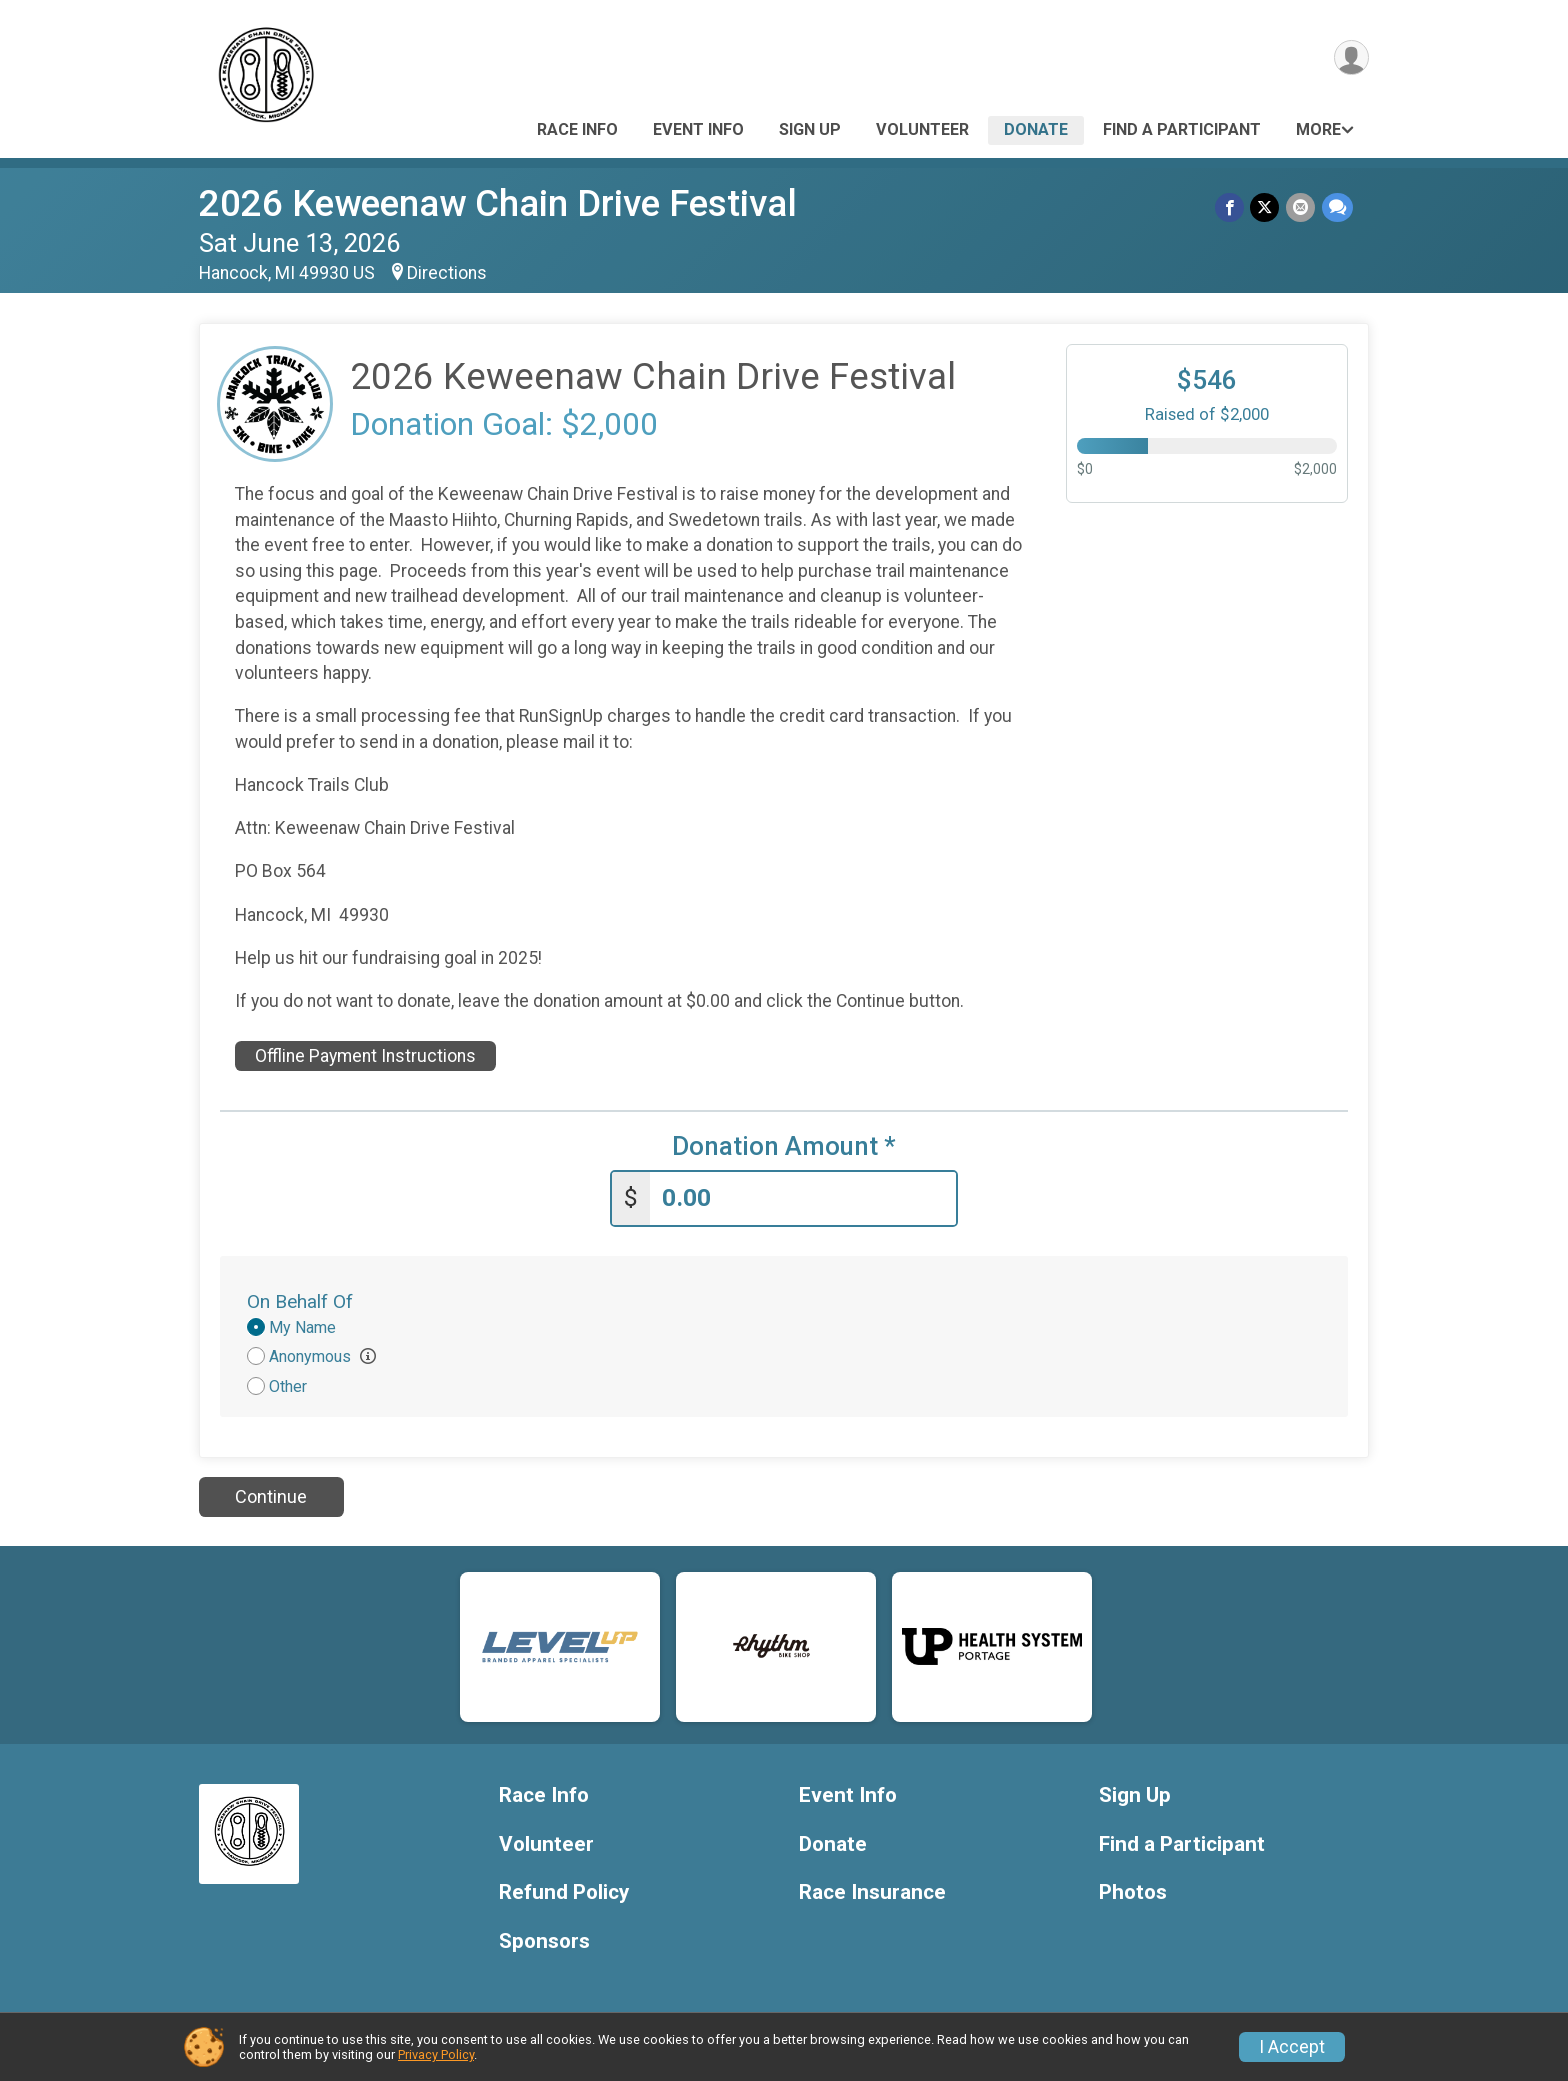 The height and width of the screenshot is (2081, 1568). Describe the element at coordinates (1301, 207) in the screenshot. I see `[Share via Email]` at that location.